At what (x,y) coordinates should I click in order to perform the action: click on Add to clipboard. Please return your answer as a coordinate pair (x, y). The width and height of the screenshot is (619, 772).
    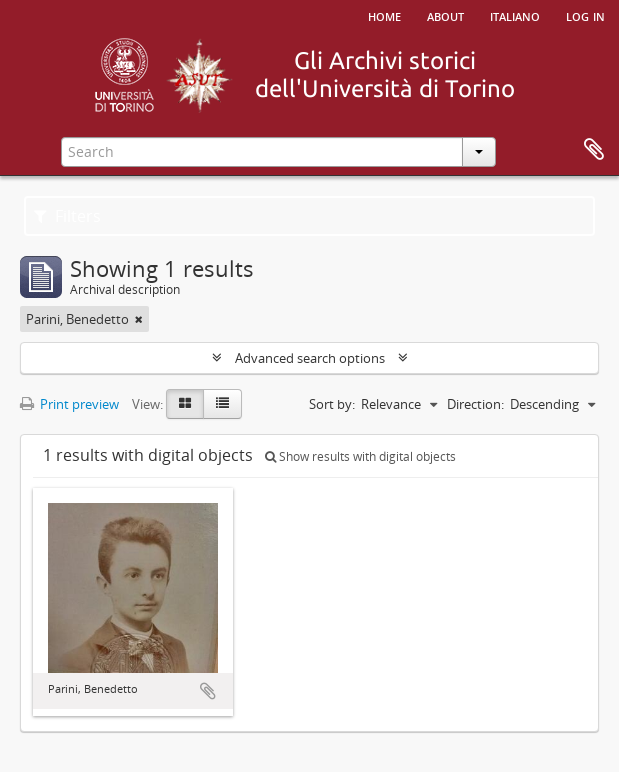
    Looking at the image, I should click on (208, 691).